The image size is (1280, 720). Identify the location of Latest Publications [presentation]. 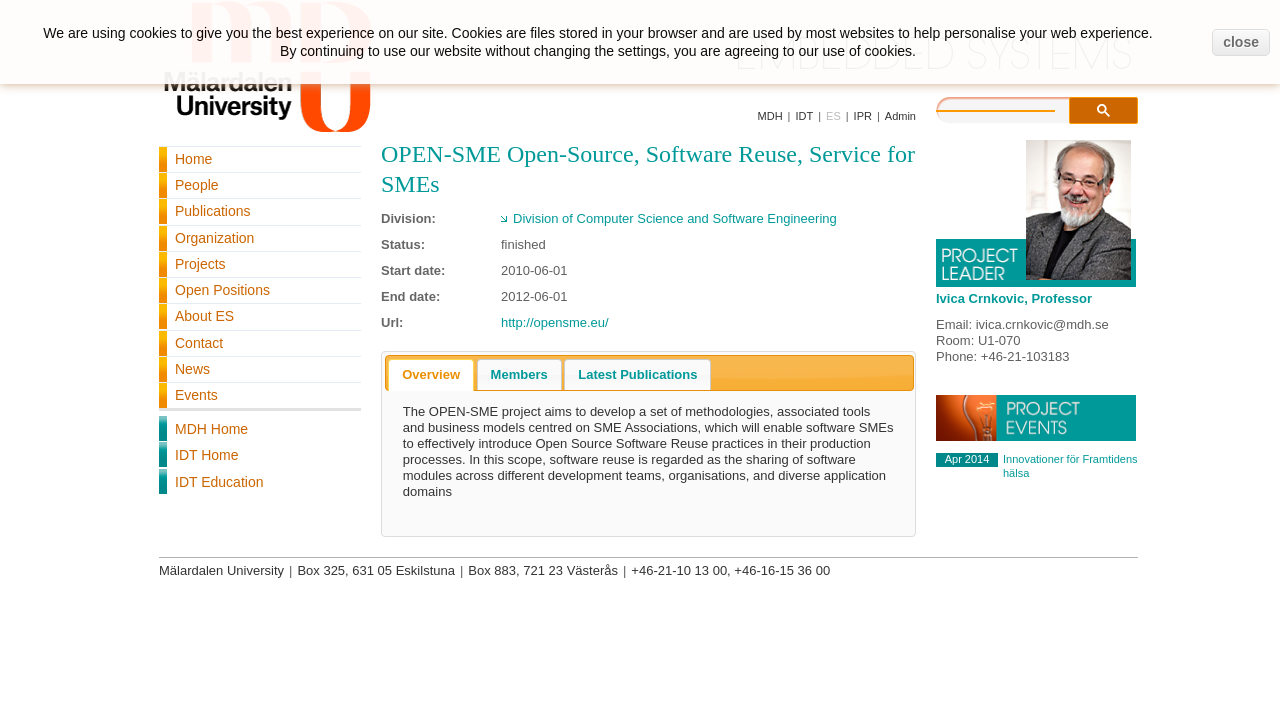
(637, 374).